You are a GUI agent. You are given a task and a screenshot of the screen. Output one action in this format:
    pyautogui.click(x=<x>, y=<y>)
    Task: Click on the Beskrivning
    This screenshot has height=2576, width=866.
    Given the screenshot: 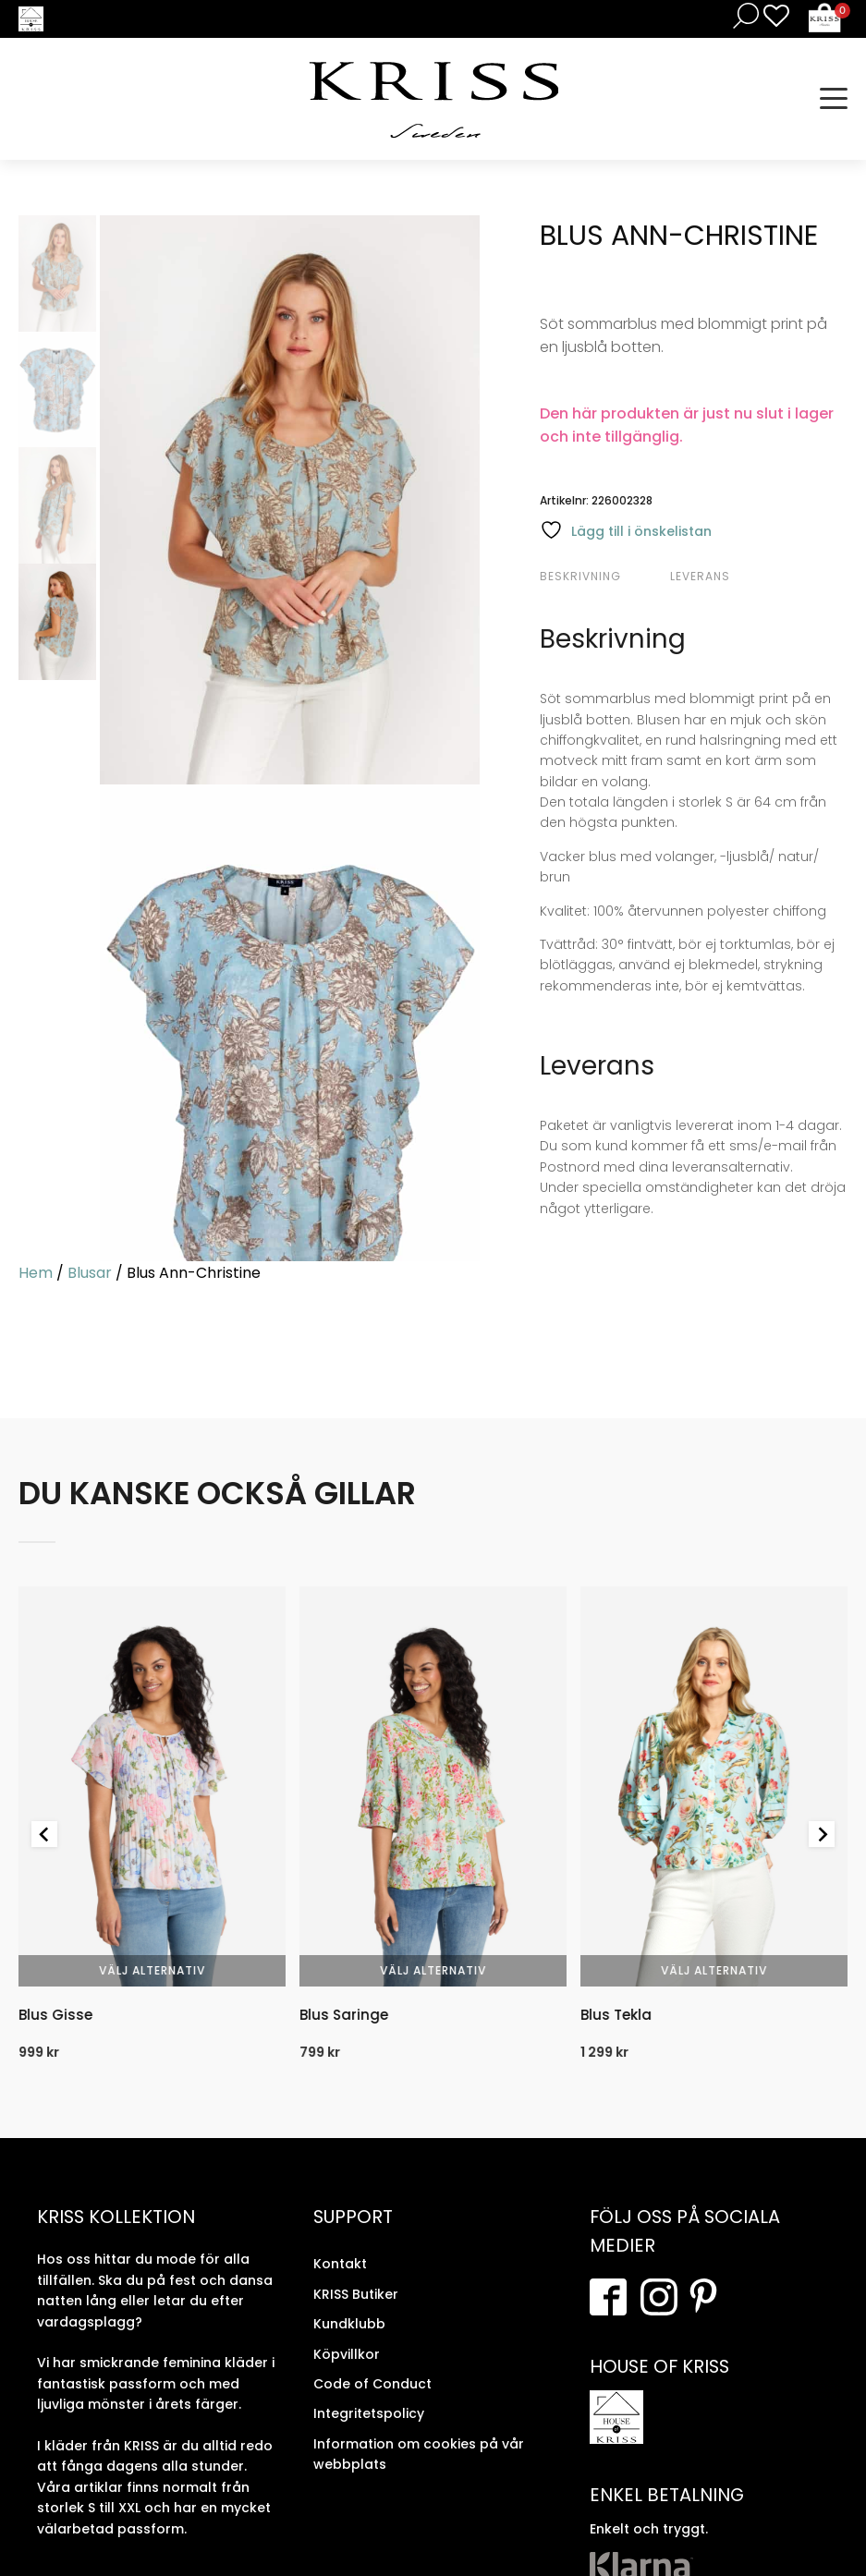 What is the action you would take?
    pyautogui.click(x=580, y=576)
    